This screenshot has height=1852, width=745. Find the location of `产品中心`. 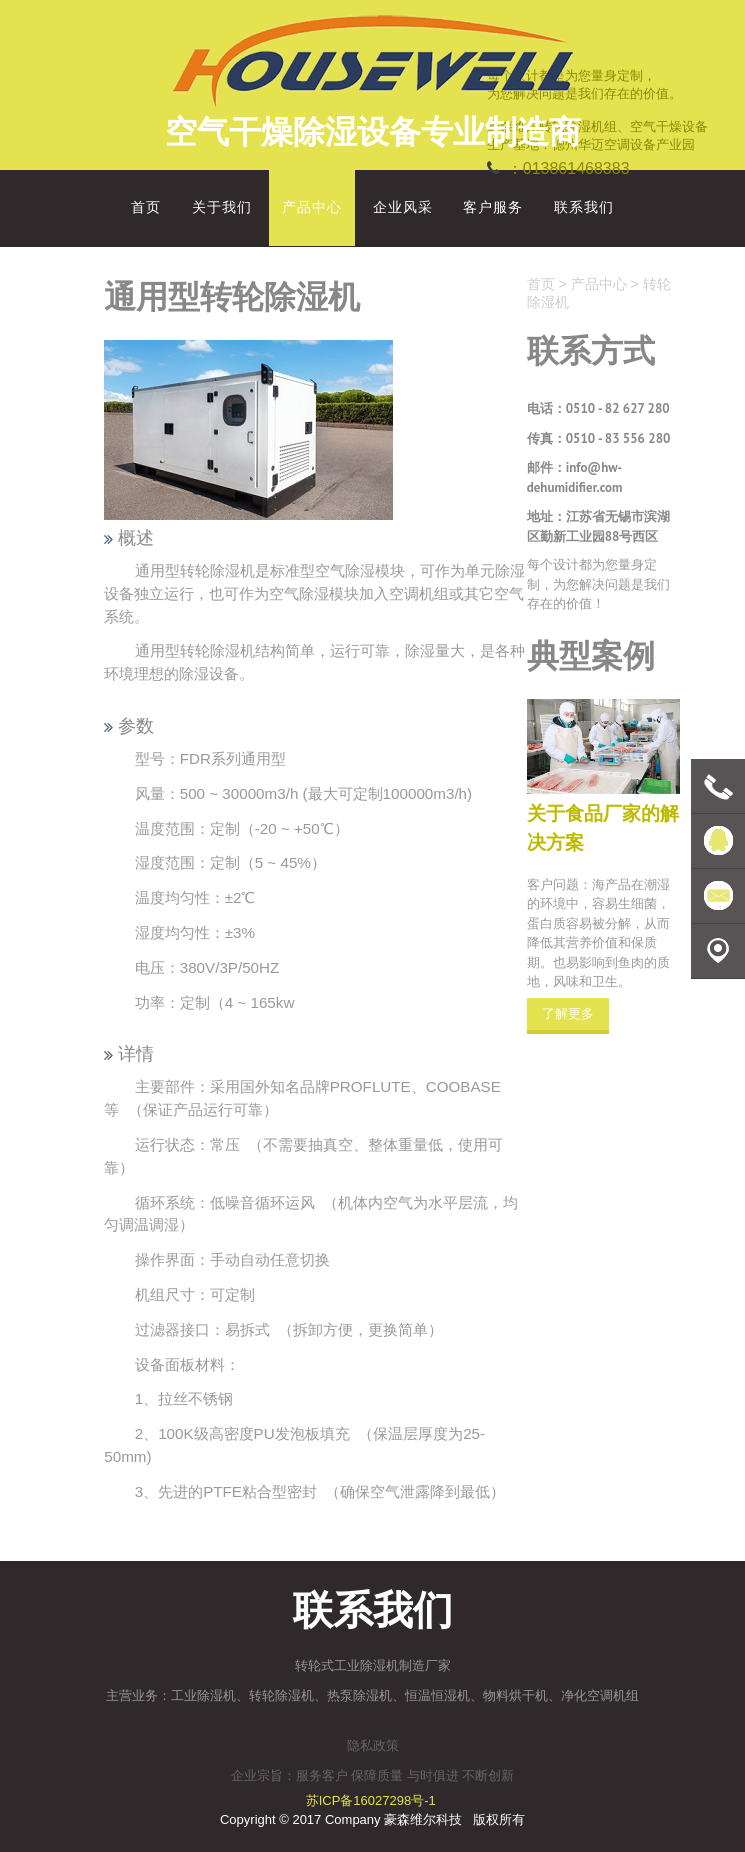

产品中心 is located at coordinates (599, 284).